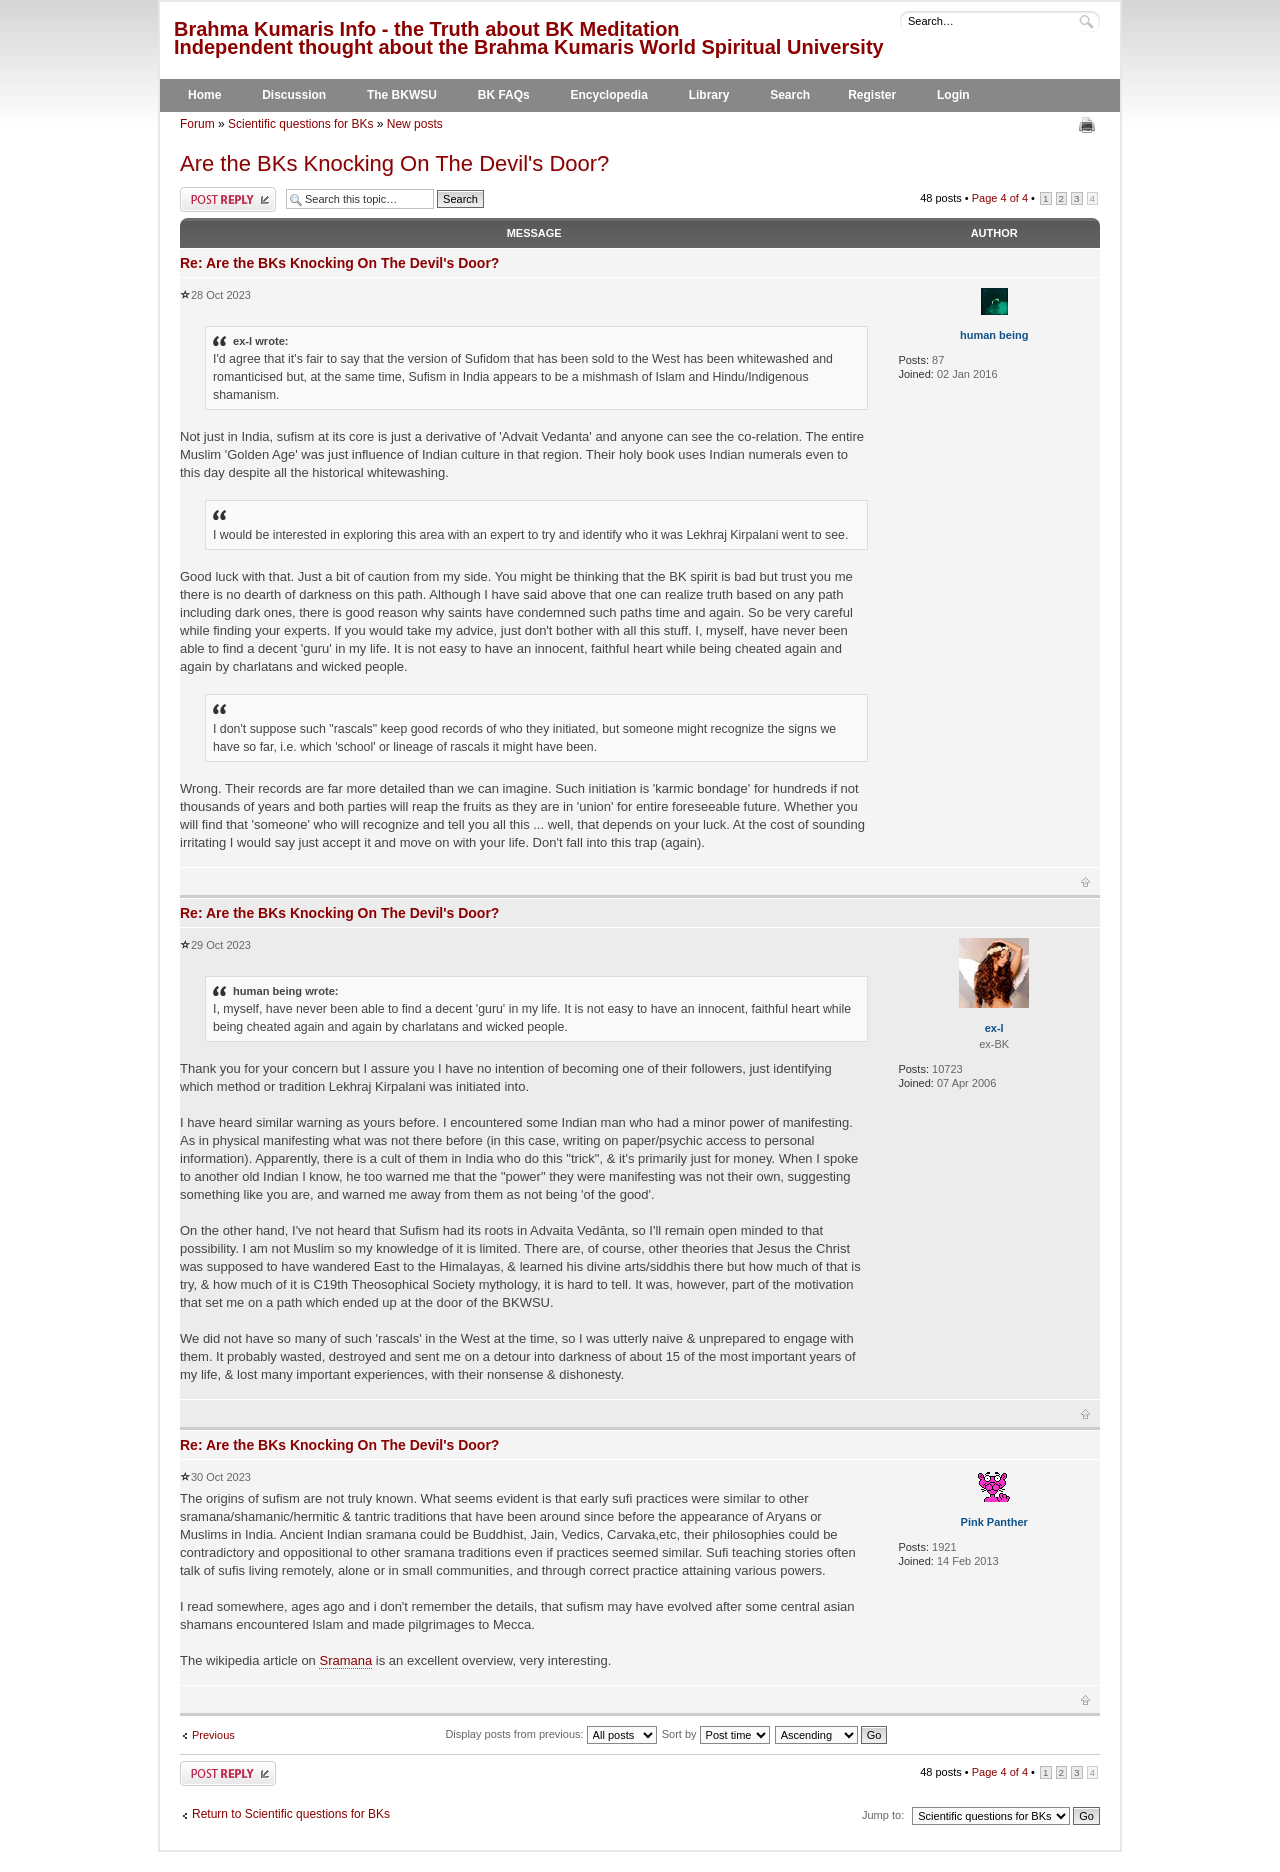 Image resolution: width=1280 pixels, height=1872 pixels. What do you see at coordinates (994, 1028) in the screenshot?
I see `ex-l` at bounding box center [994, 1028].